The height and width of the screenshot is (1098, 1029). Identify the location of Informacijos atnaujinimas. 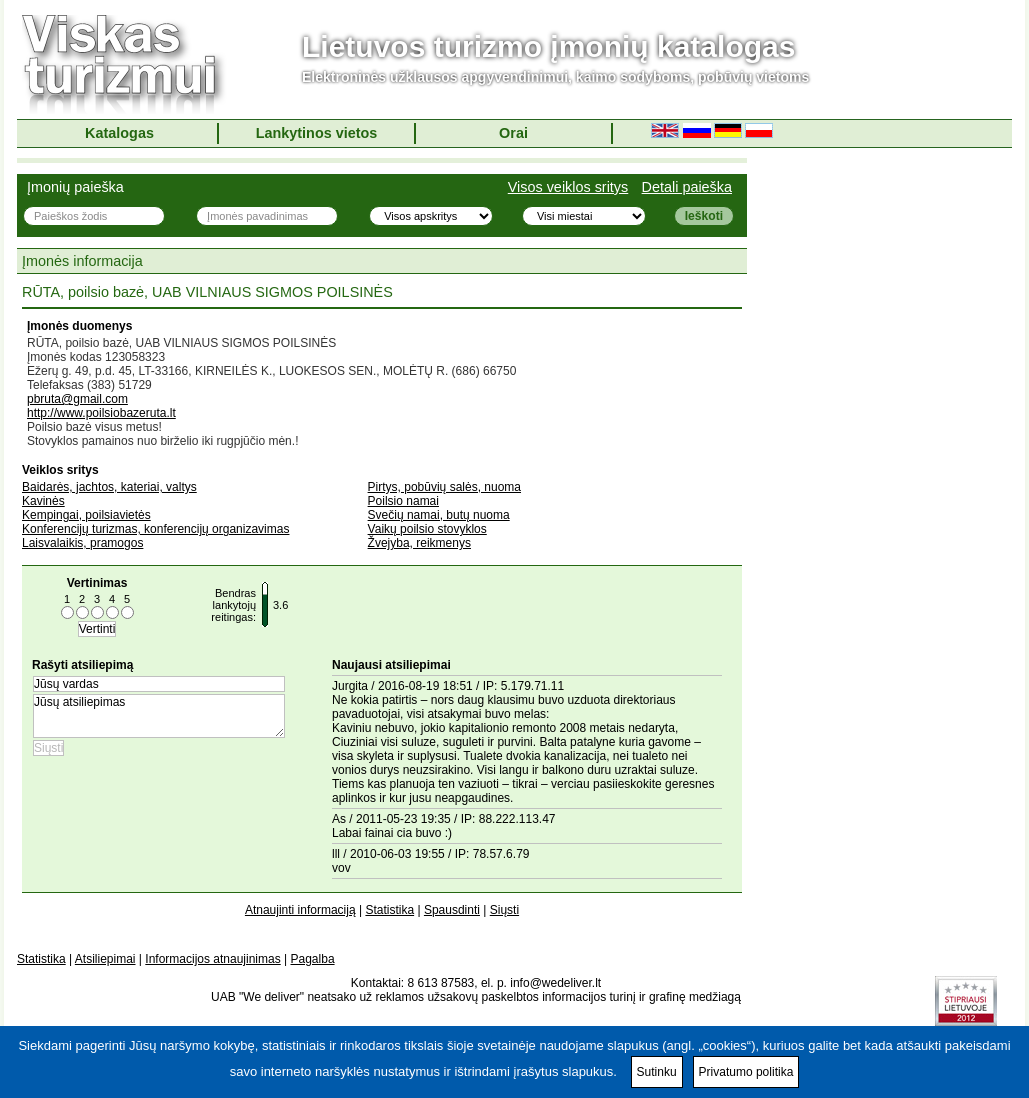
(212, 959).